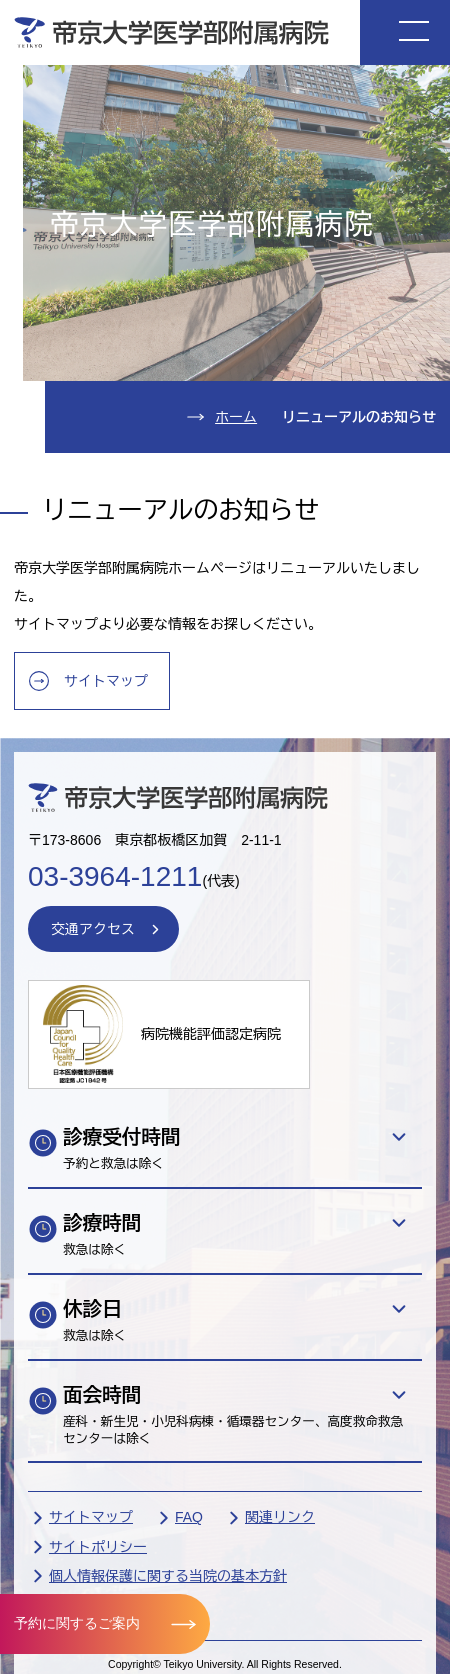 This screenshot has width=450, height=1674. What do you see at coordinates (93, 929) in the screenshot?
I see `交通アクセス` at bounding box center [93, 929].